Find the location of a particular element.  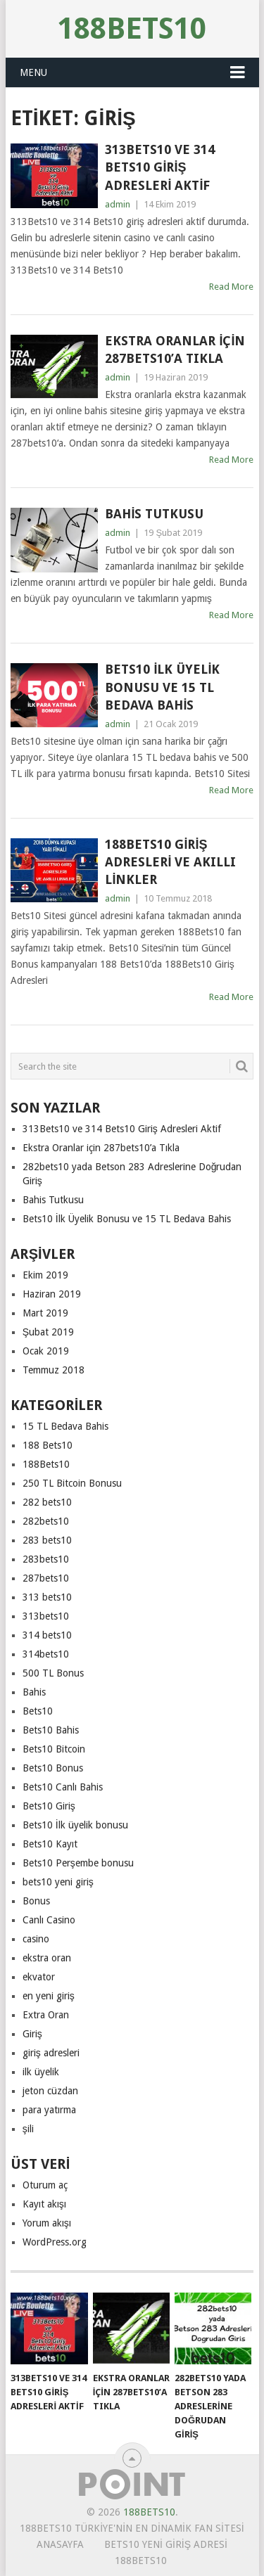

Ekstra Oranlar için 287bets10’a Tıkla is located at coordinates (175, 349).